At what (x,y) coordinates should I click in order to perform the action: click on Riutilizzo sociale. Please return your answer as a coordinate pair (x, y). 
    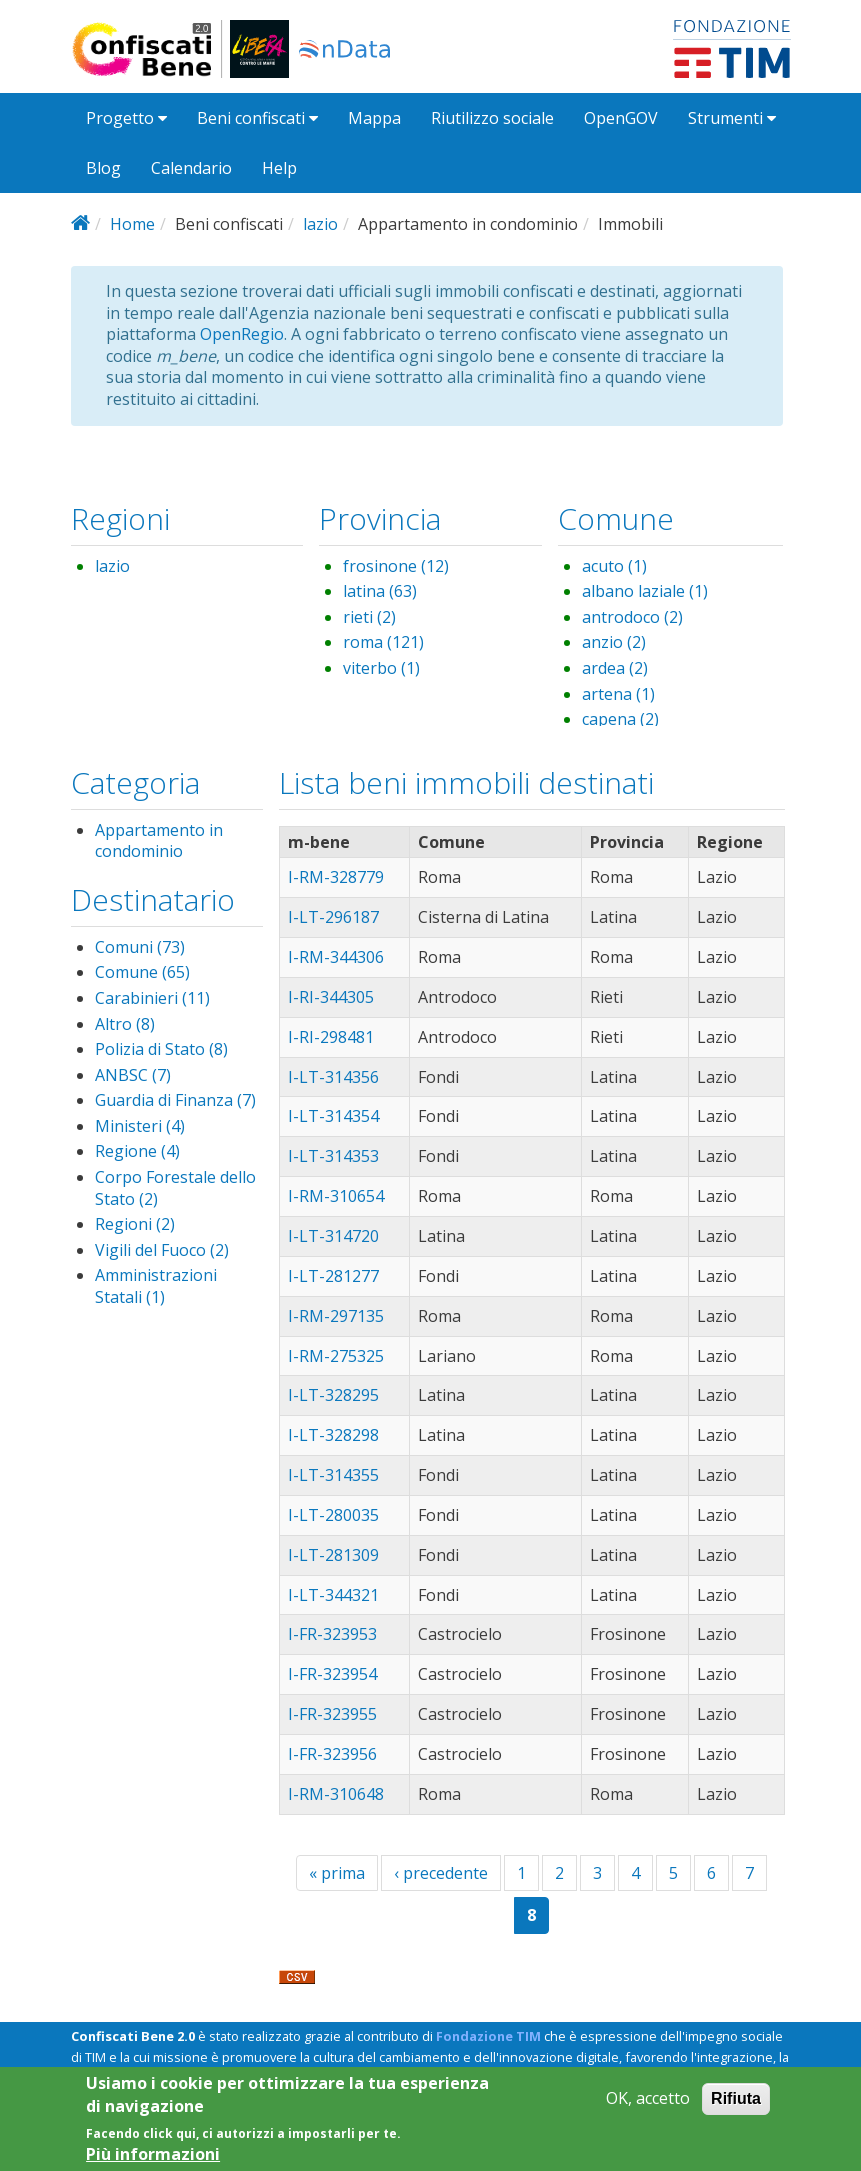
    Looking at the image, I should click on (492, 118).